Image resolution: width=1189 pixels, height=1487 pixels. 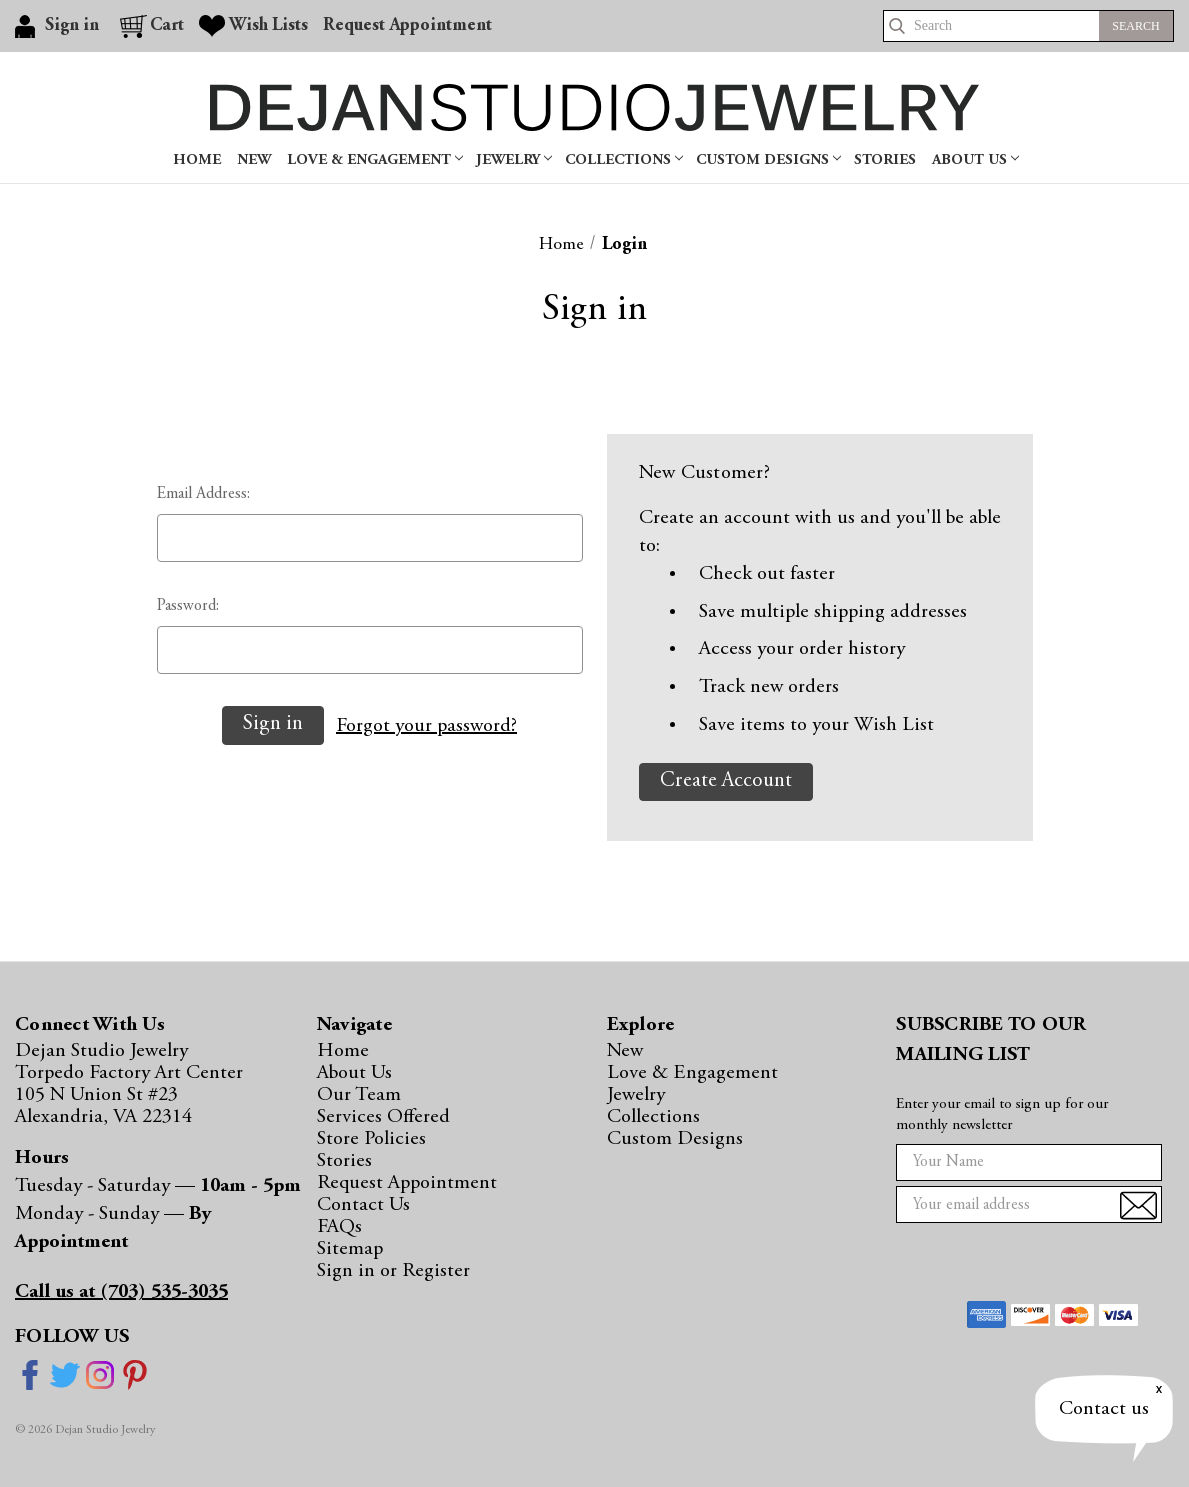 I want to click on Sign in, so click(x=348, y=1271).